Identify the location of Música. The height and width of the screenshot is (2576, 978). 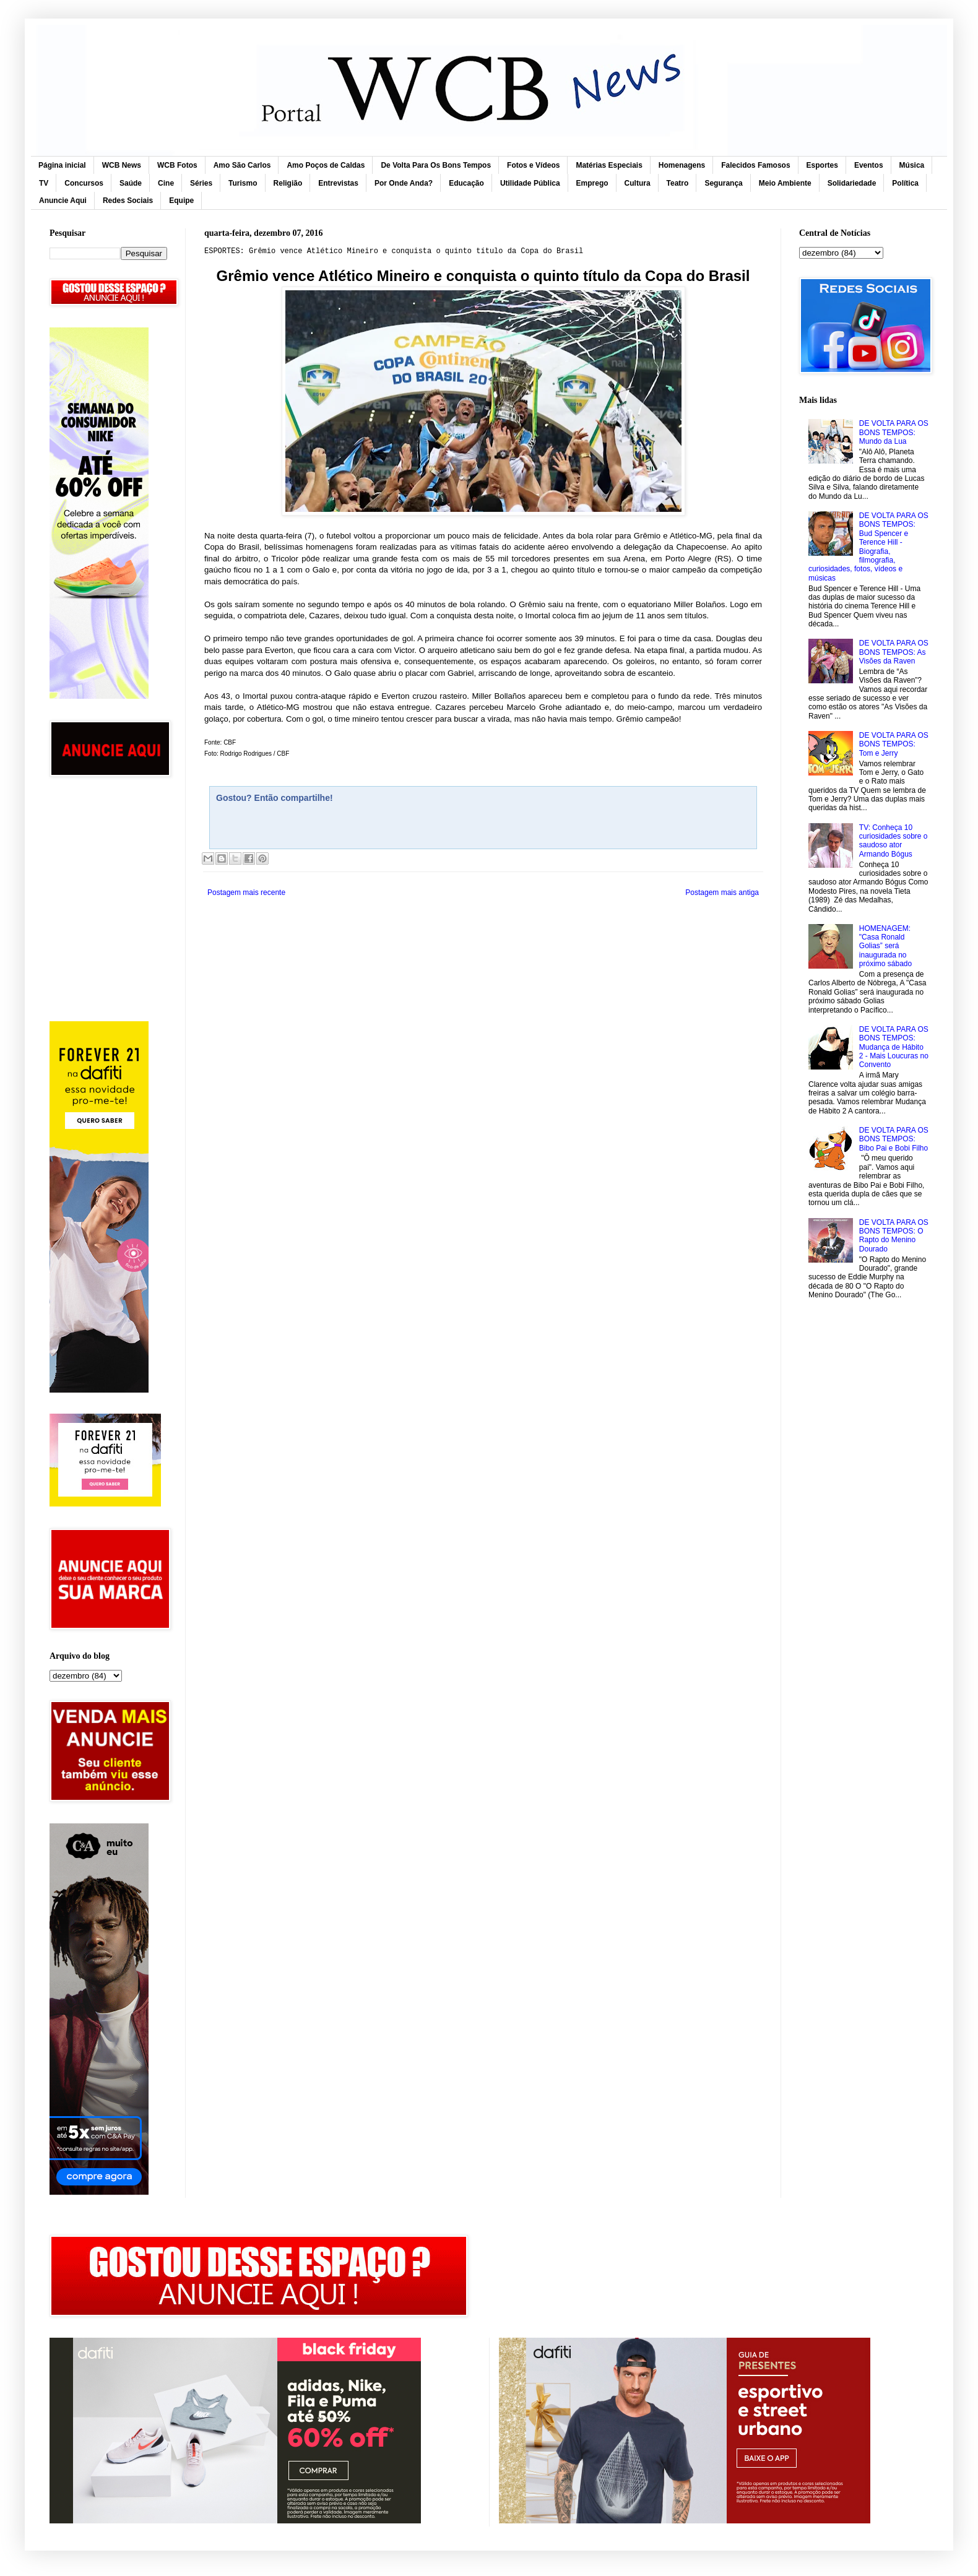
(912, 165).